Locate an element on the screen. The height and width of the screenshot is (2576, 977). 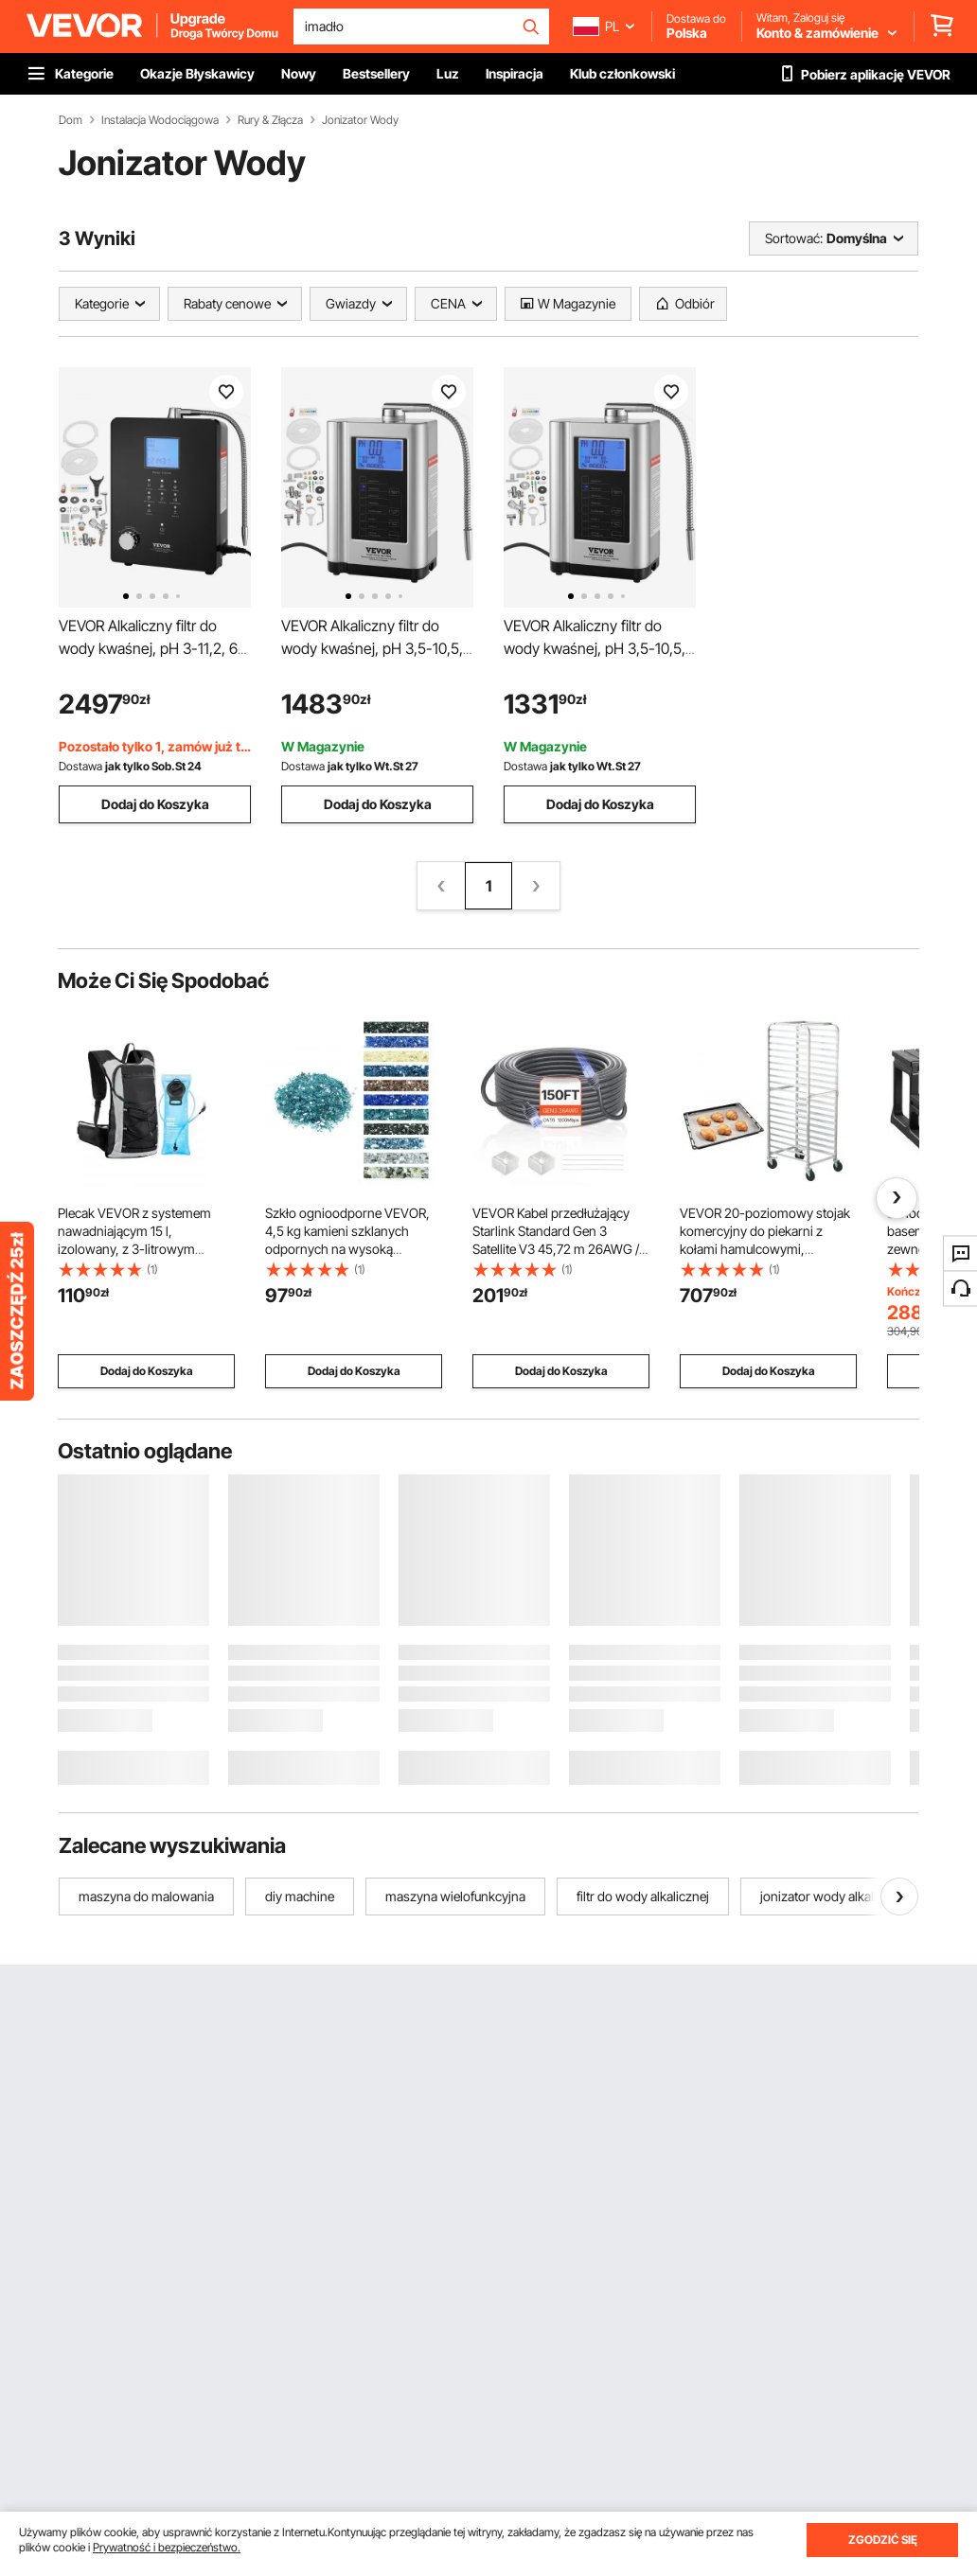
Sortować: is located at coordinates (794, 238).